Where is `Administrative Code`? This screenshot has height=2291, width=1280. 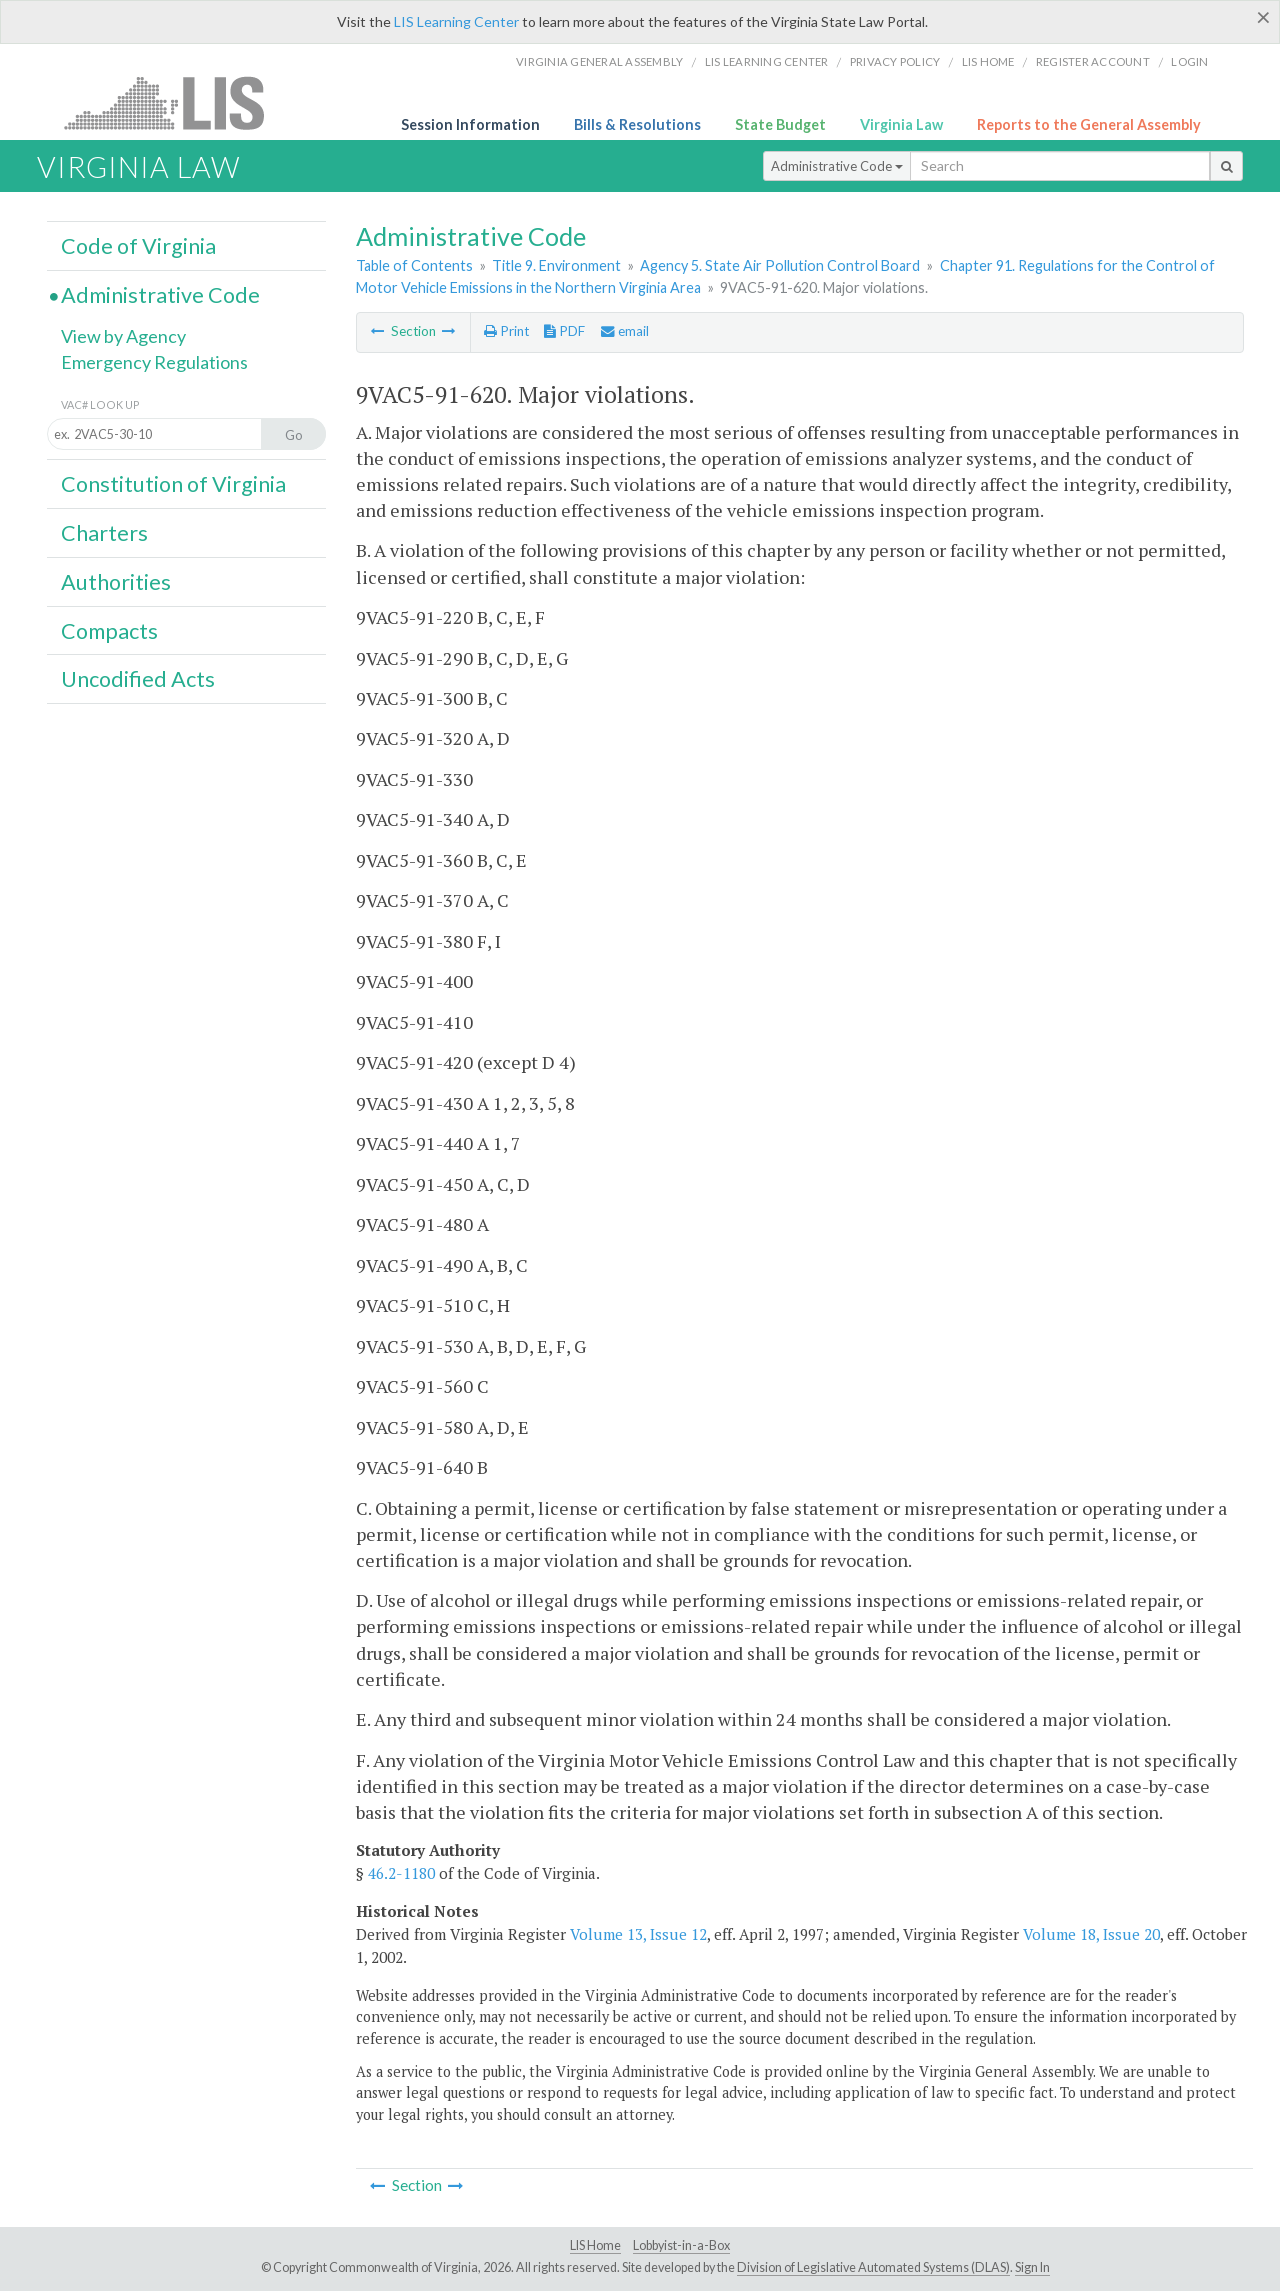
Administrative Code is located at coordinates (837, 166).